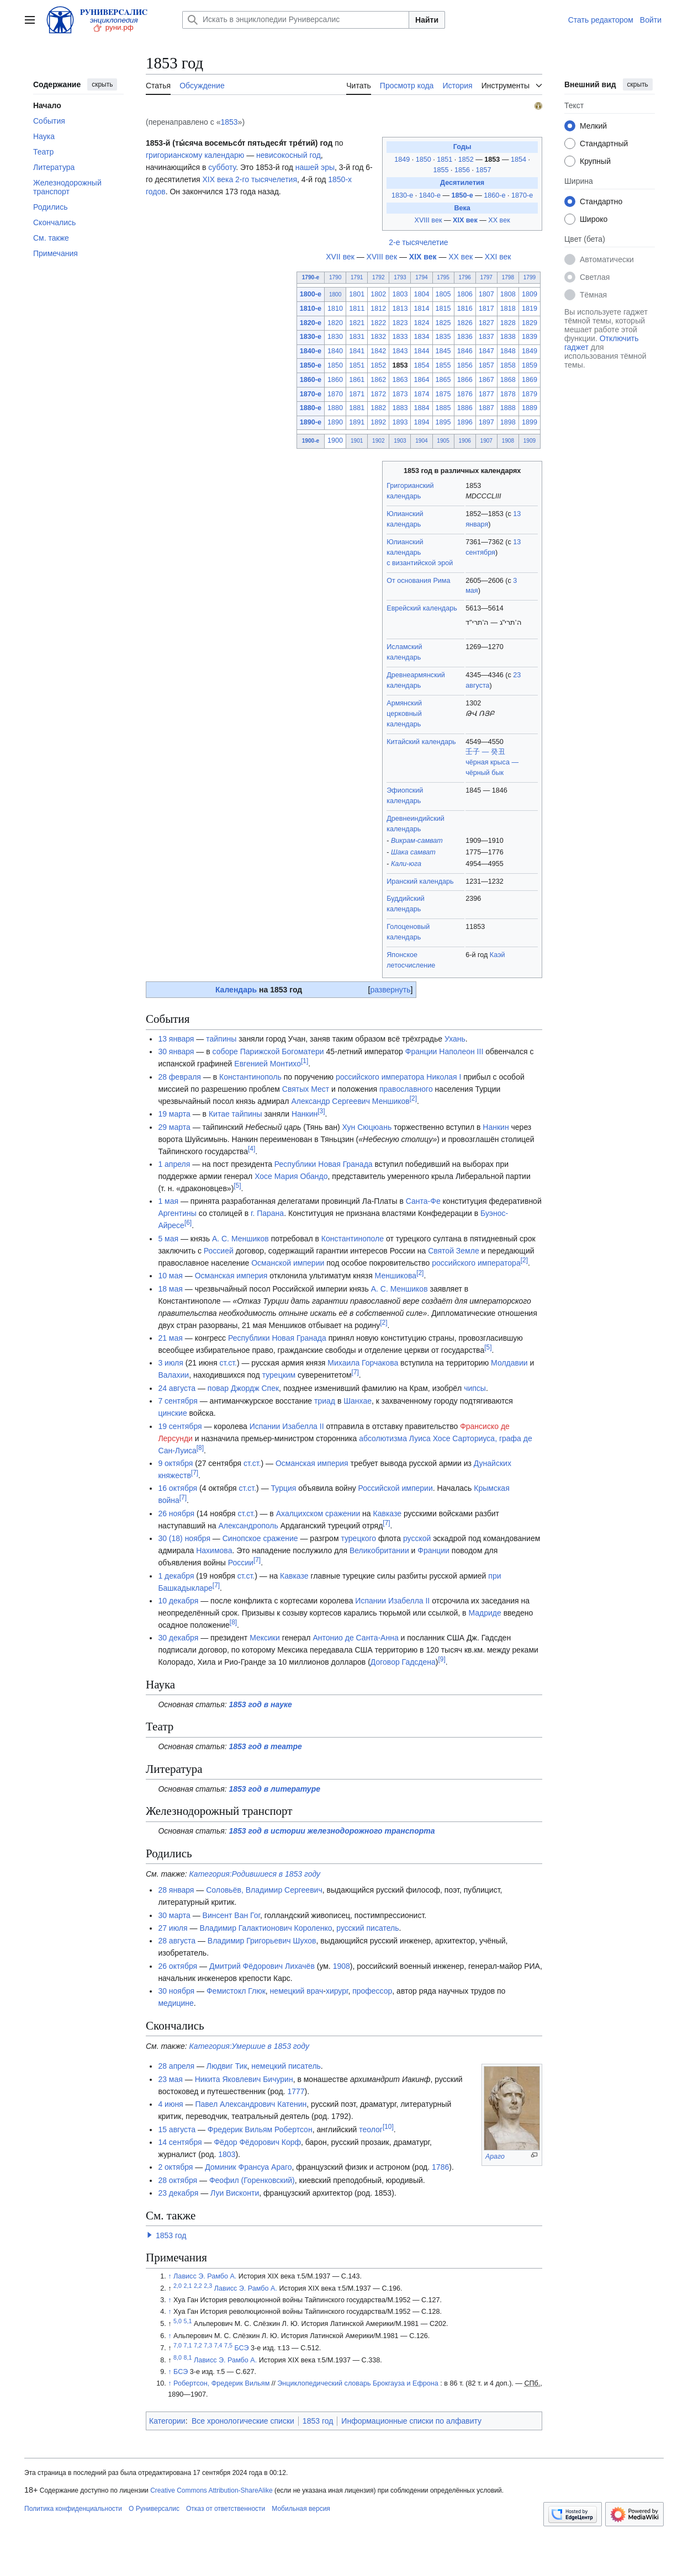 The height and width of the screenshot is (2576, 688). I want to click on триад, so click(324, 1400).